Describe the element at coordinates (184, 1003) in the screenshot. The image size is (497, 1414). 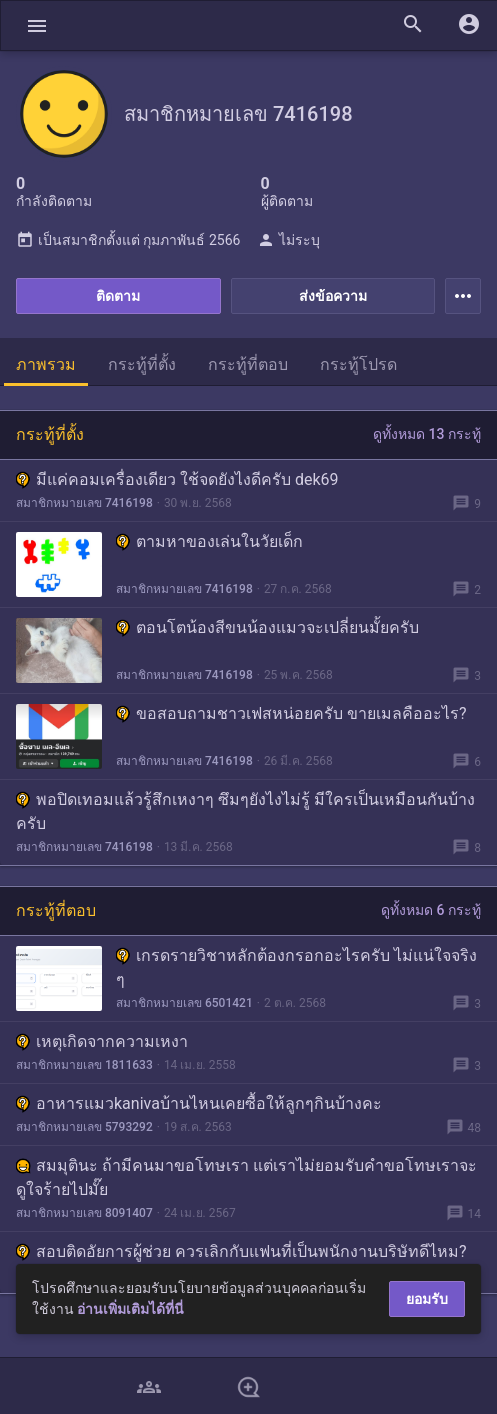
I see `สมาชิกหมายเลข 6501421` at that location.